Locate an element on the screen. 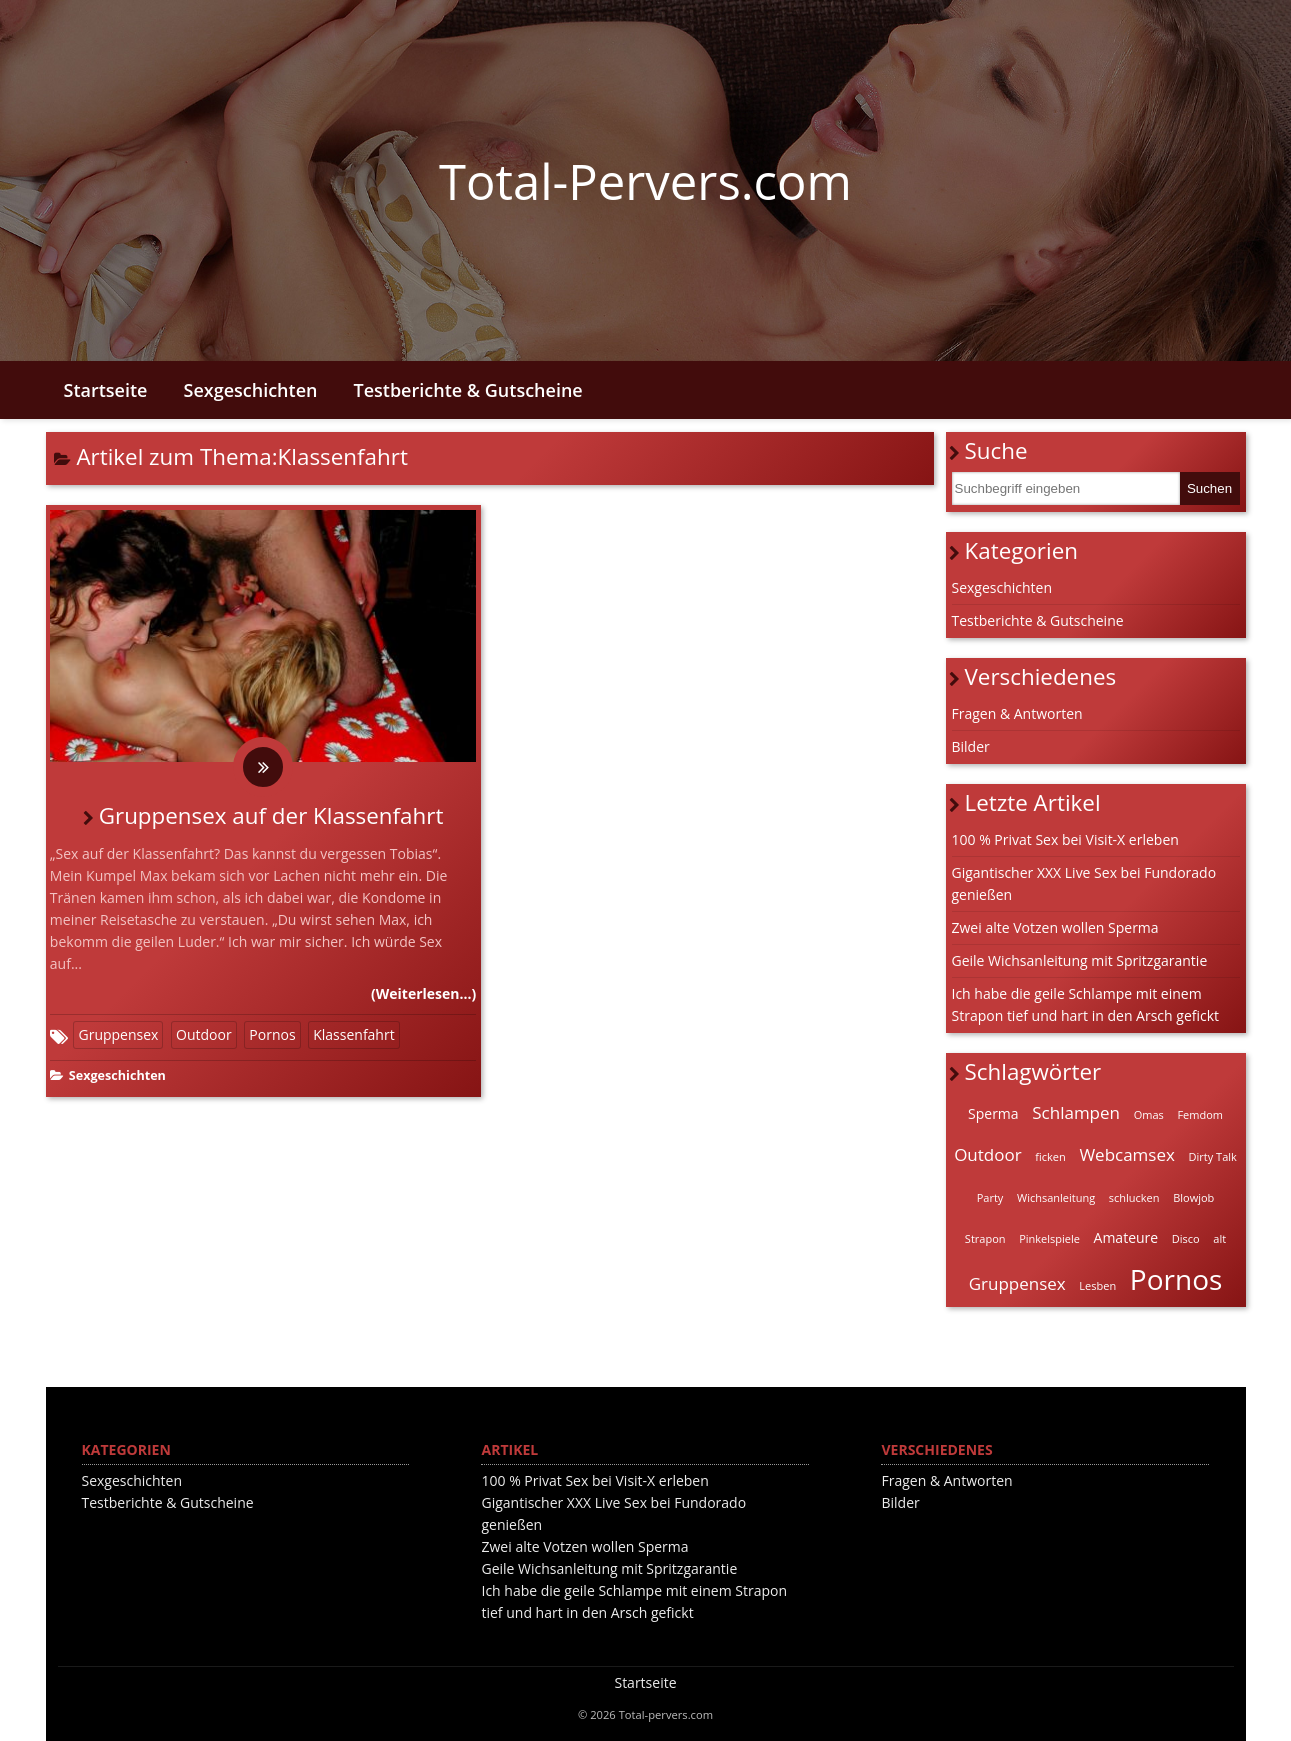 The height and width of the screenshot is (1741, 1291). Wichsanleitung is located at coordinates (1056, 1197).